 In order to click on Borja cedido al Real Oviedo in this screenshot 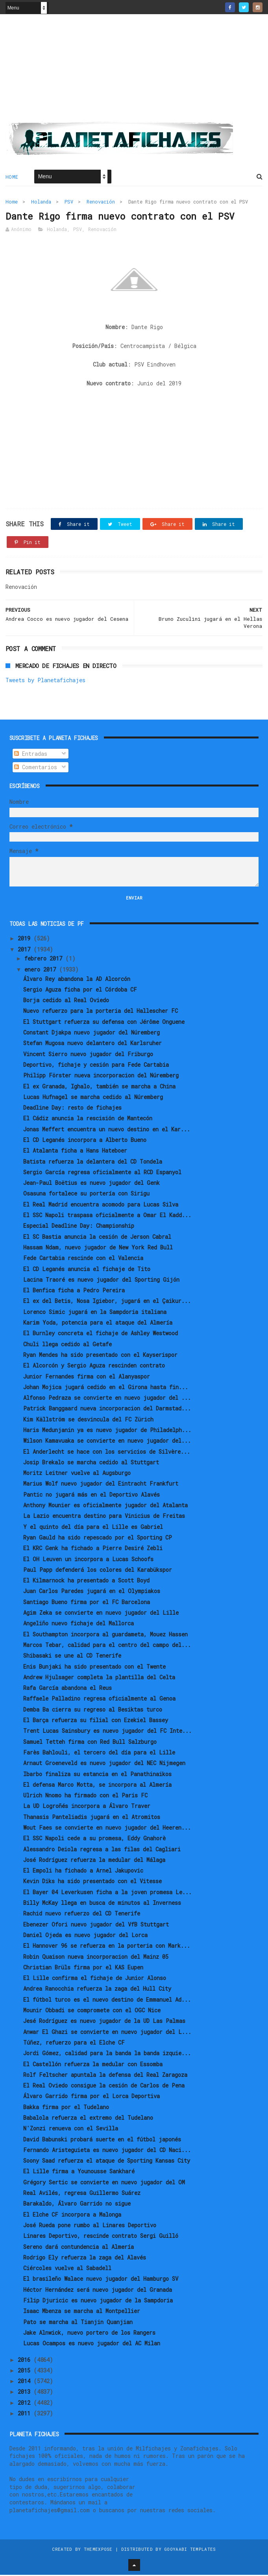, I will do `click(66, 1001)`.